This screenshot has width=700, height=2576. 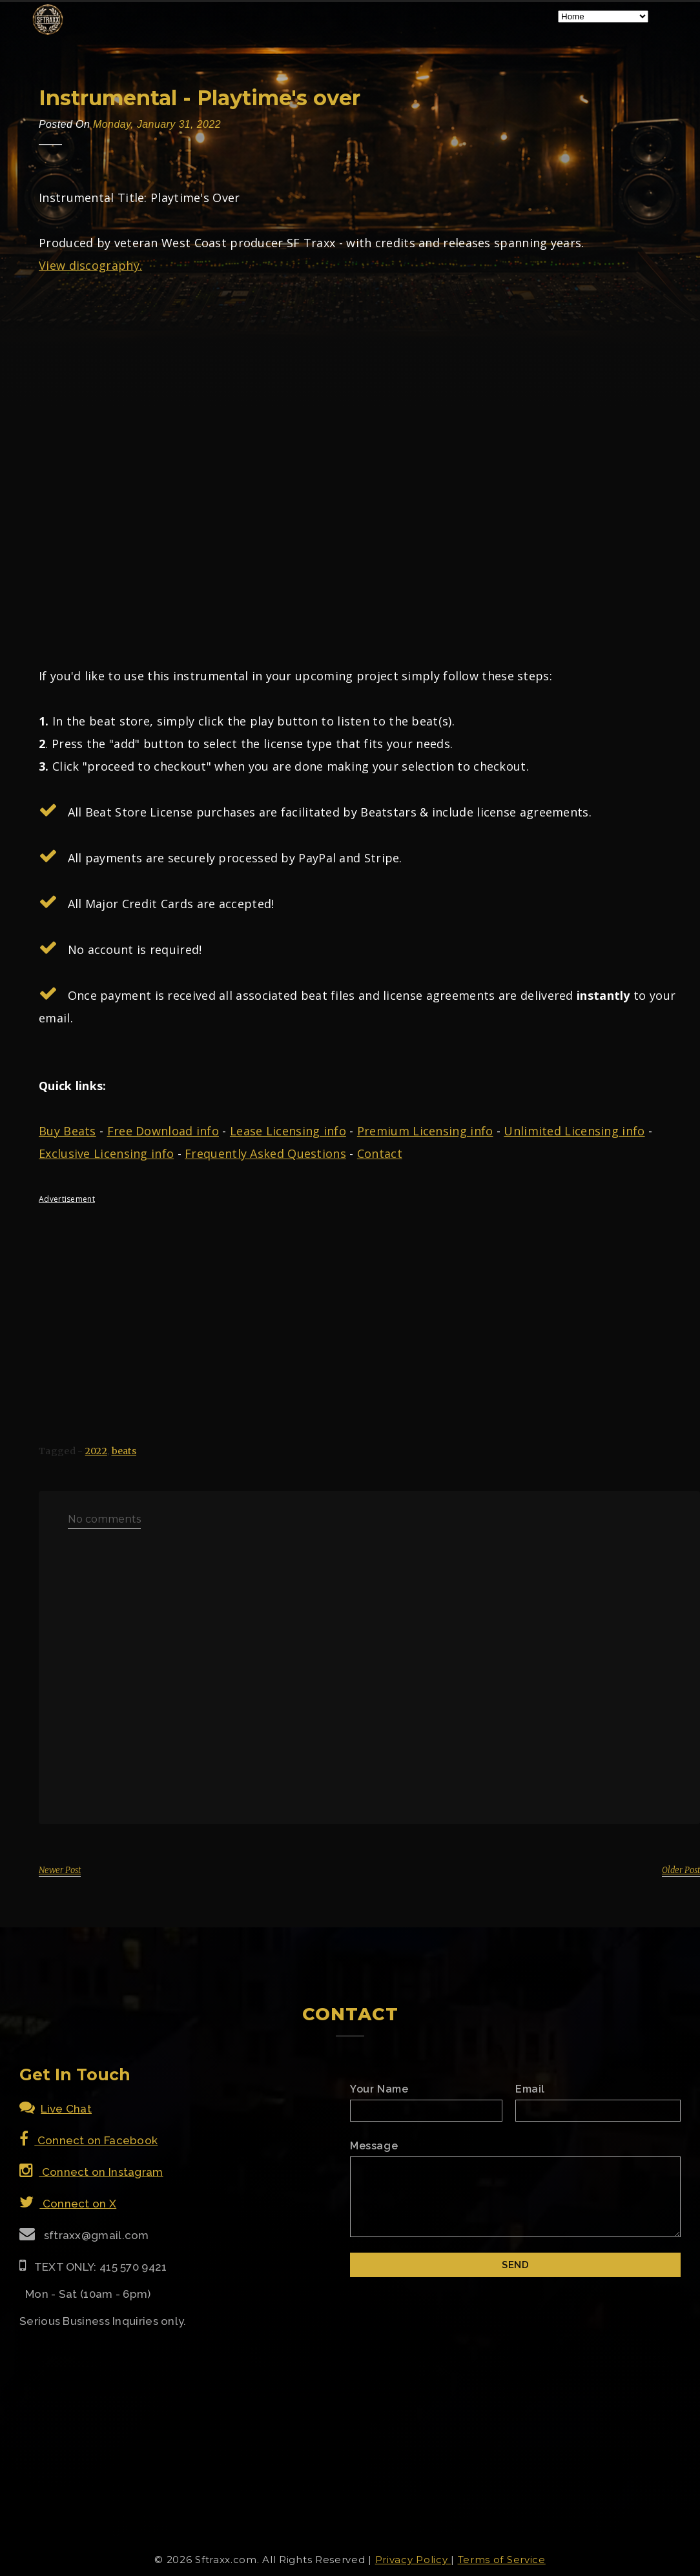 What do you see at coordinates (426, 2111) in the screenshot?
I see `[Name]` at bounding box center [426, 2111].